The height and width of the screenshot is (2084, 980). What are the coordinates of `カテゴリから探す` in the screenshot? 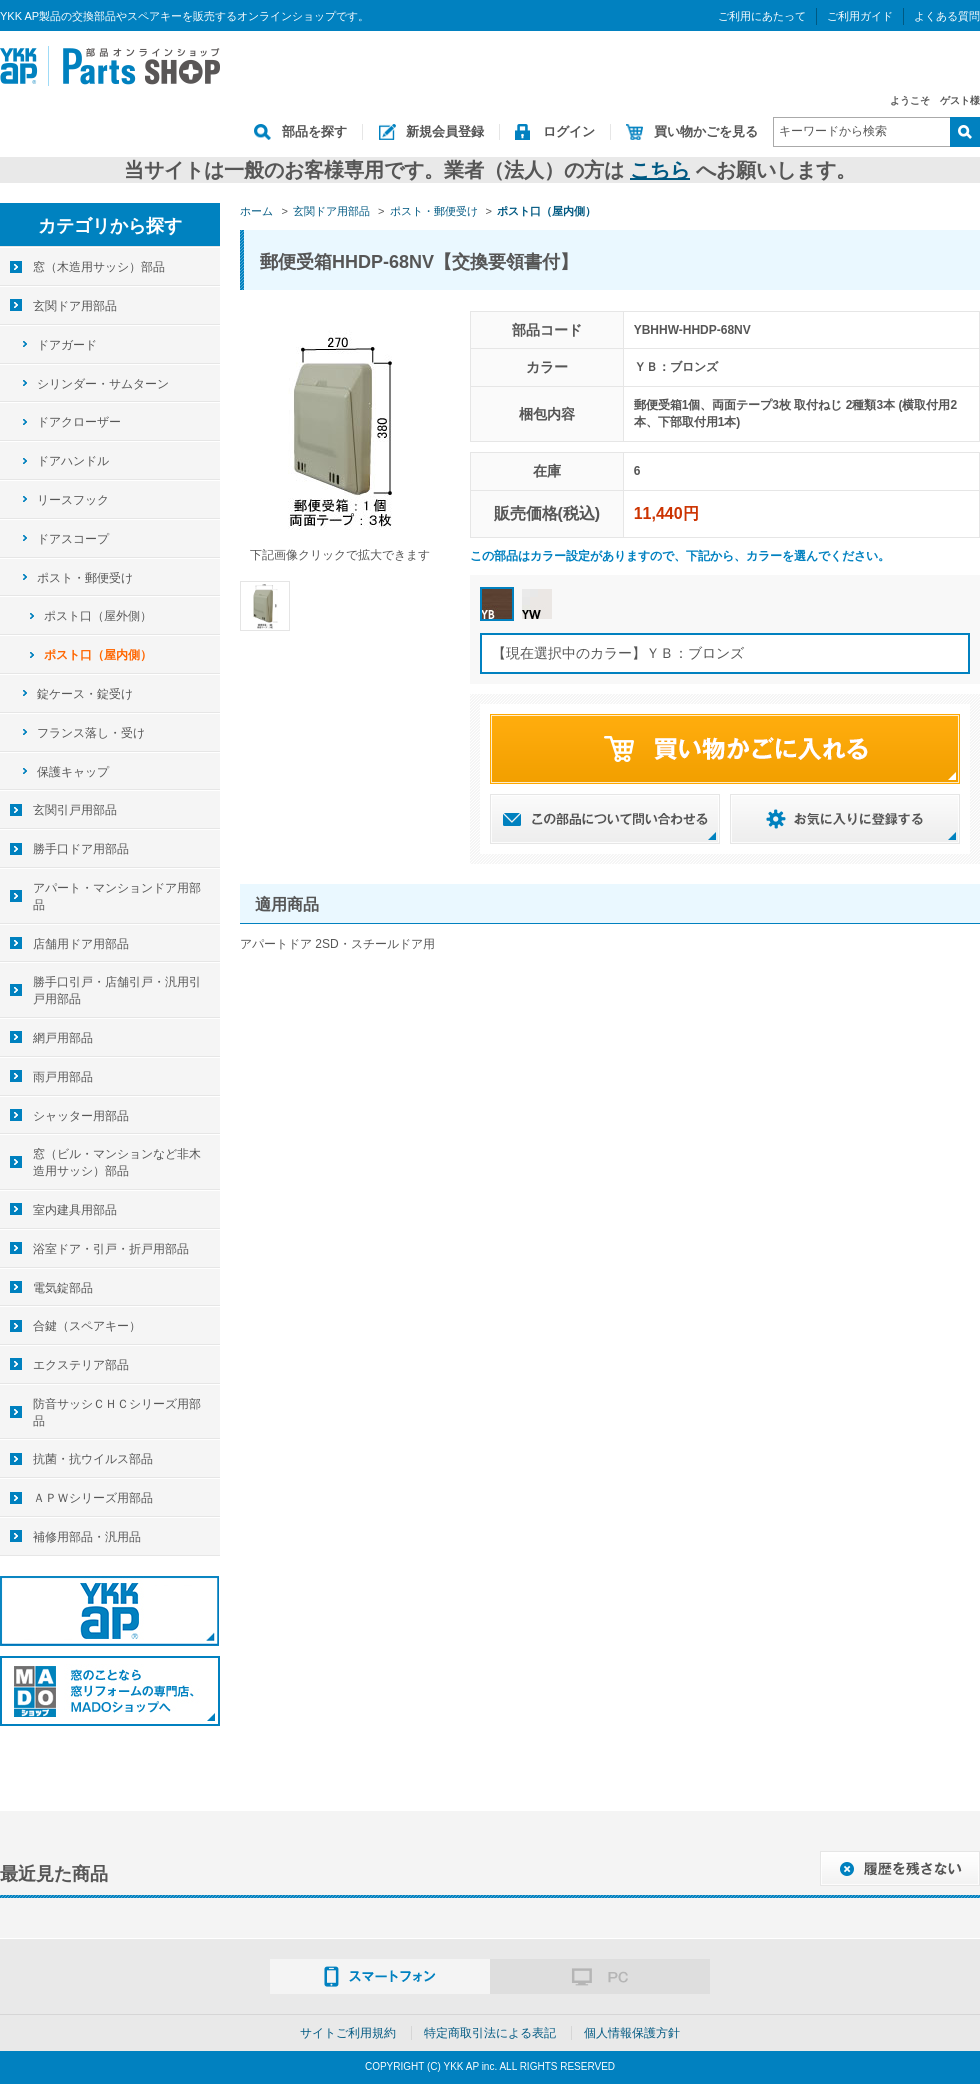 It's located at (110, 226).